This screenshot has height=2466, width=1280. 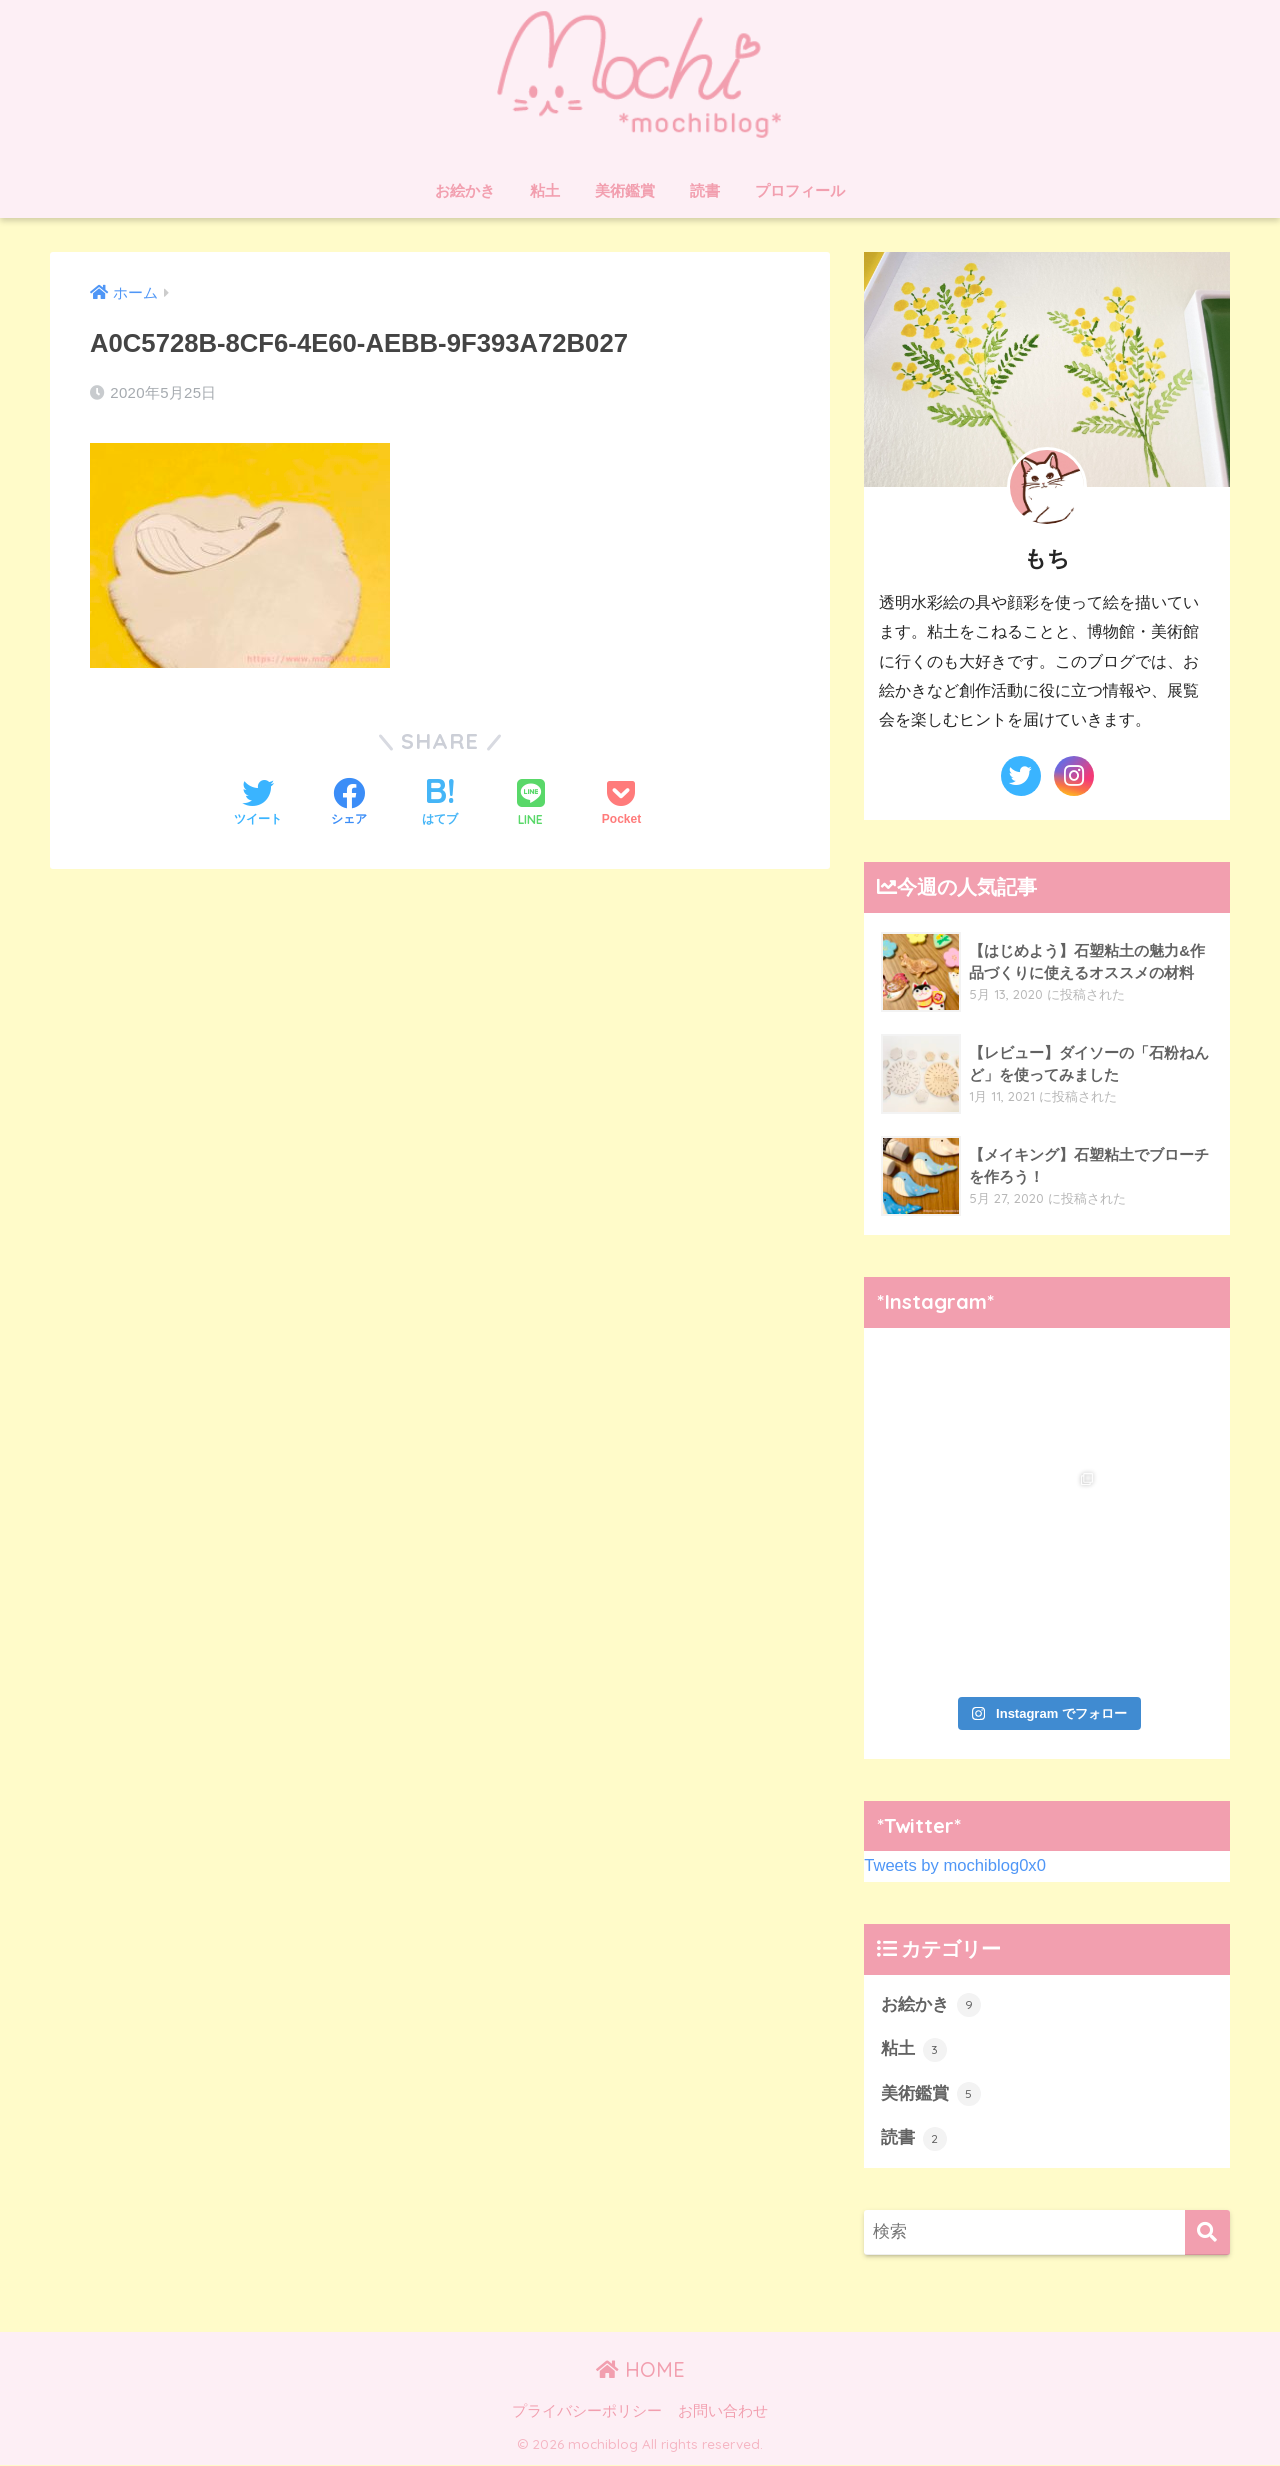 I want to click on Tweets by mochiblog0x0, so click(x=956, y=1865).